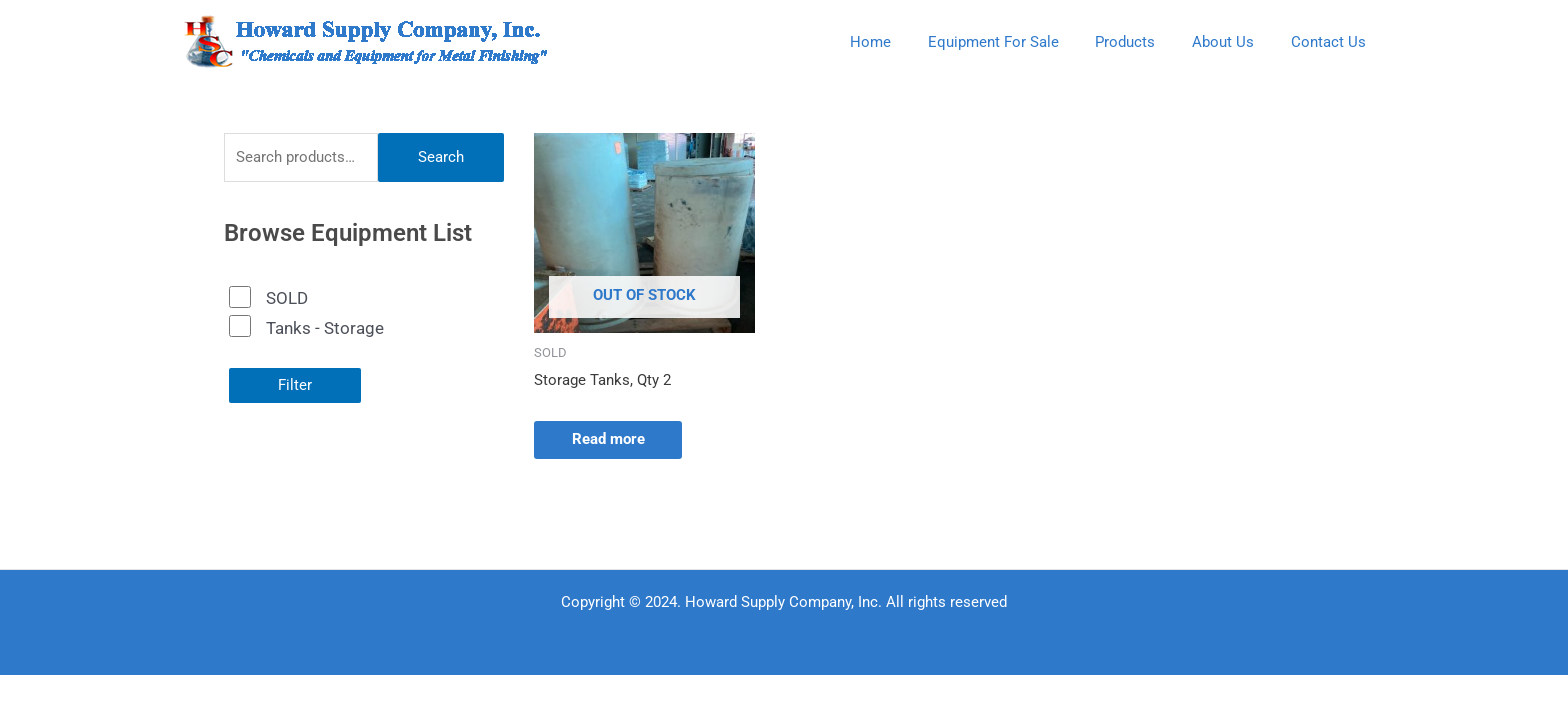 This screenshot has width=1568, height=720. What do you see at coordinates (610, 440) in the screenshot?
I see `Read more [Read more about “Storage Tanks, Qty 2”]` at bounding box center [610, 440].